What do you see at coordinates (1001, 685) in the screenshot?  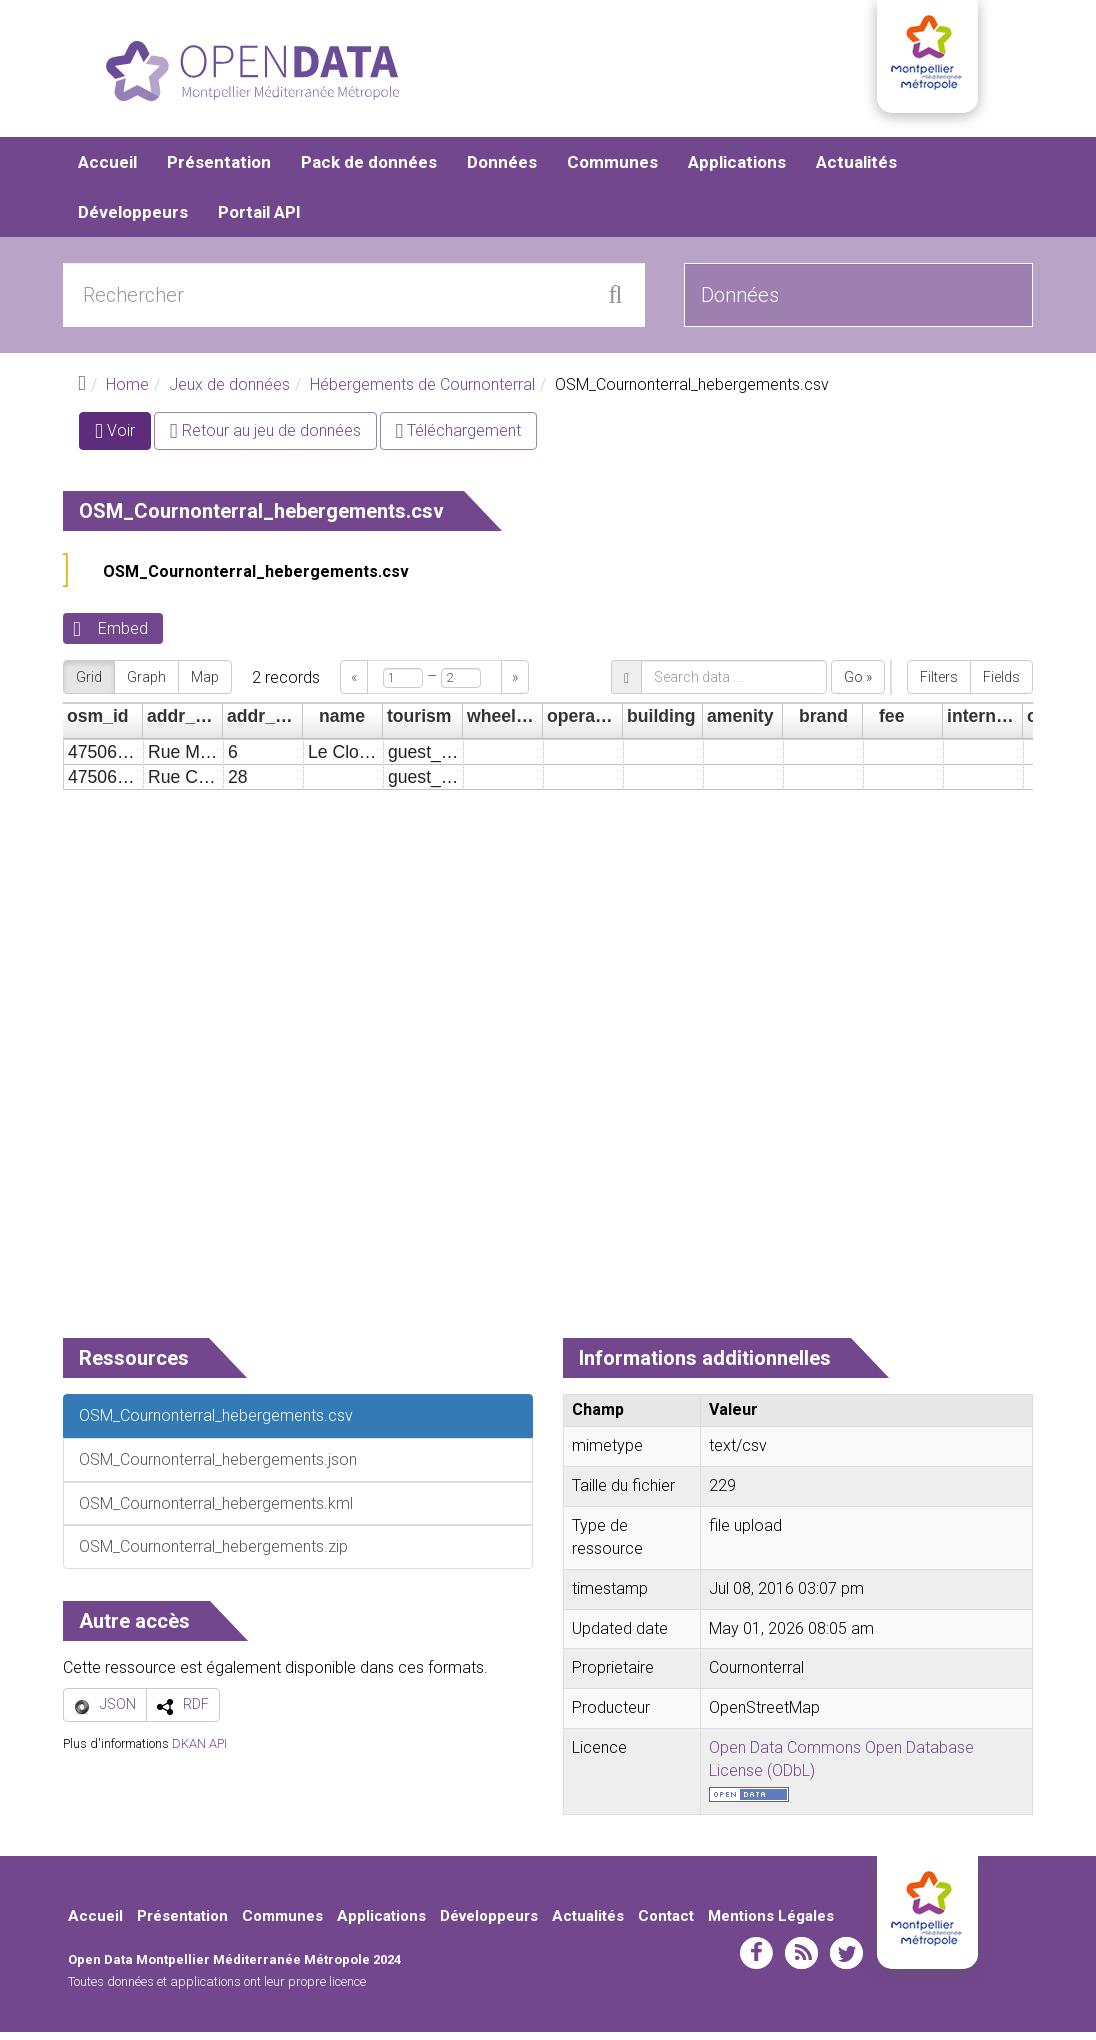 I see `Fields` at bounding box center [1001, 685].